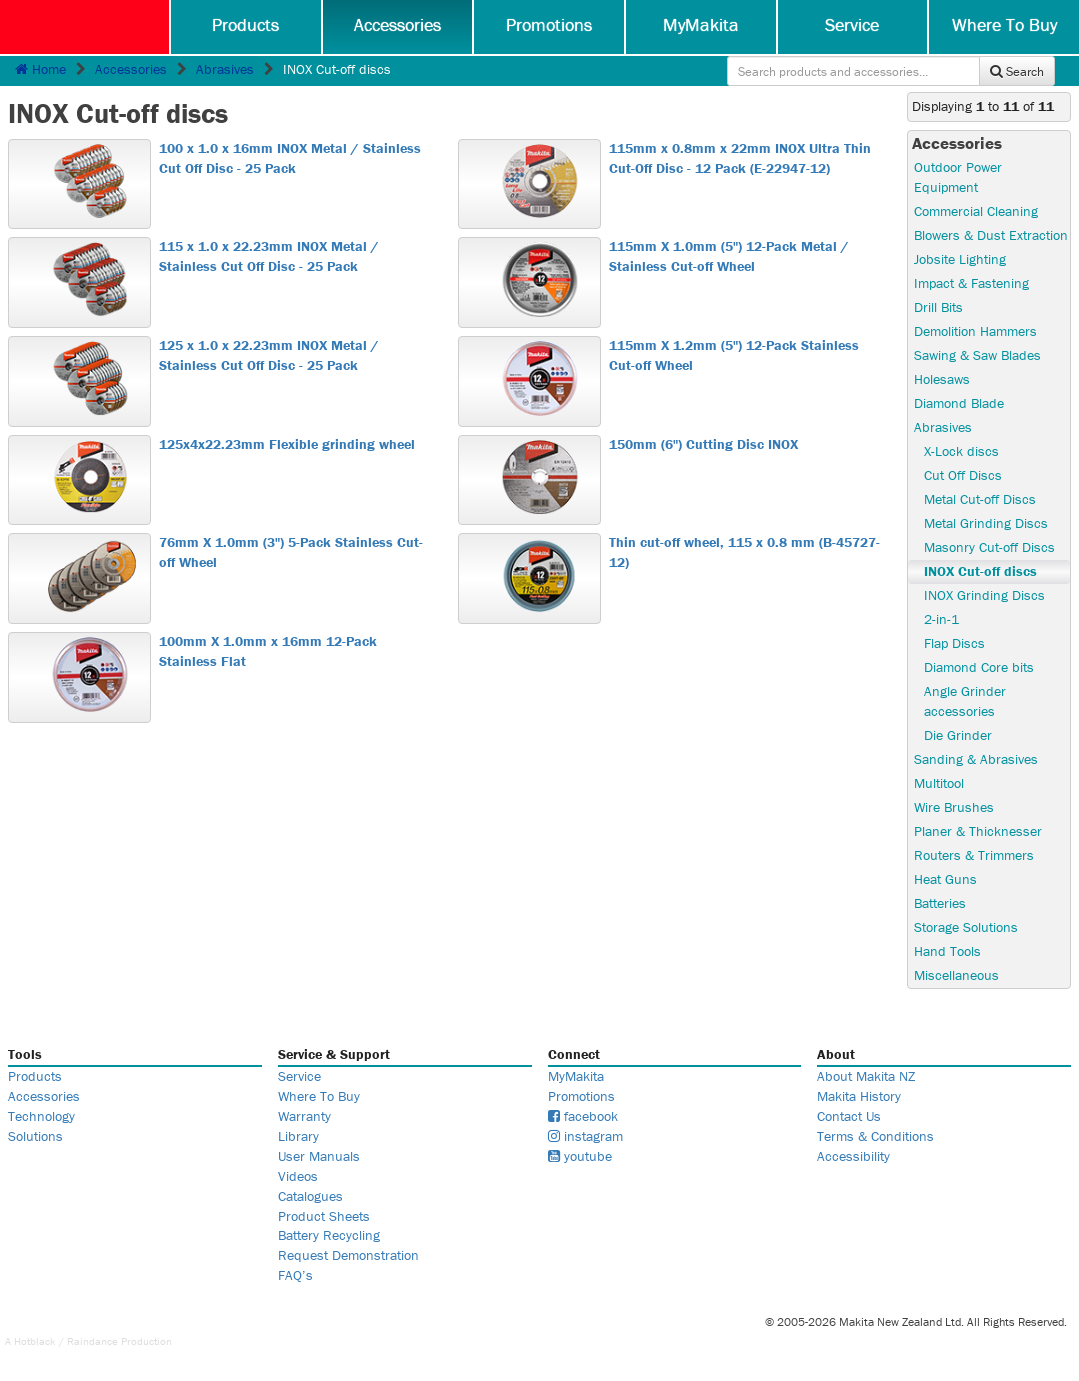 The height and width of the screenshot is (1381, 1079). Describe the element at coordinates (980, 499) in the screenshot. I see `Metal Cut-off Discs` at that location.